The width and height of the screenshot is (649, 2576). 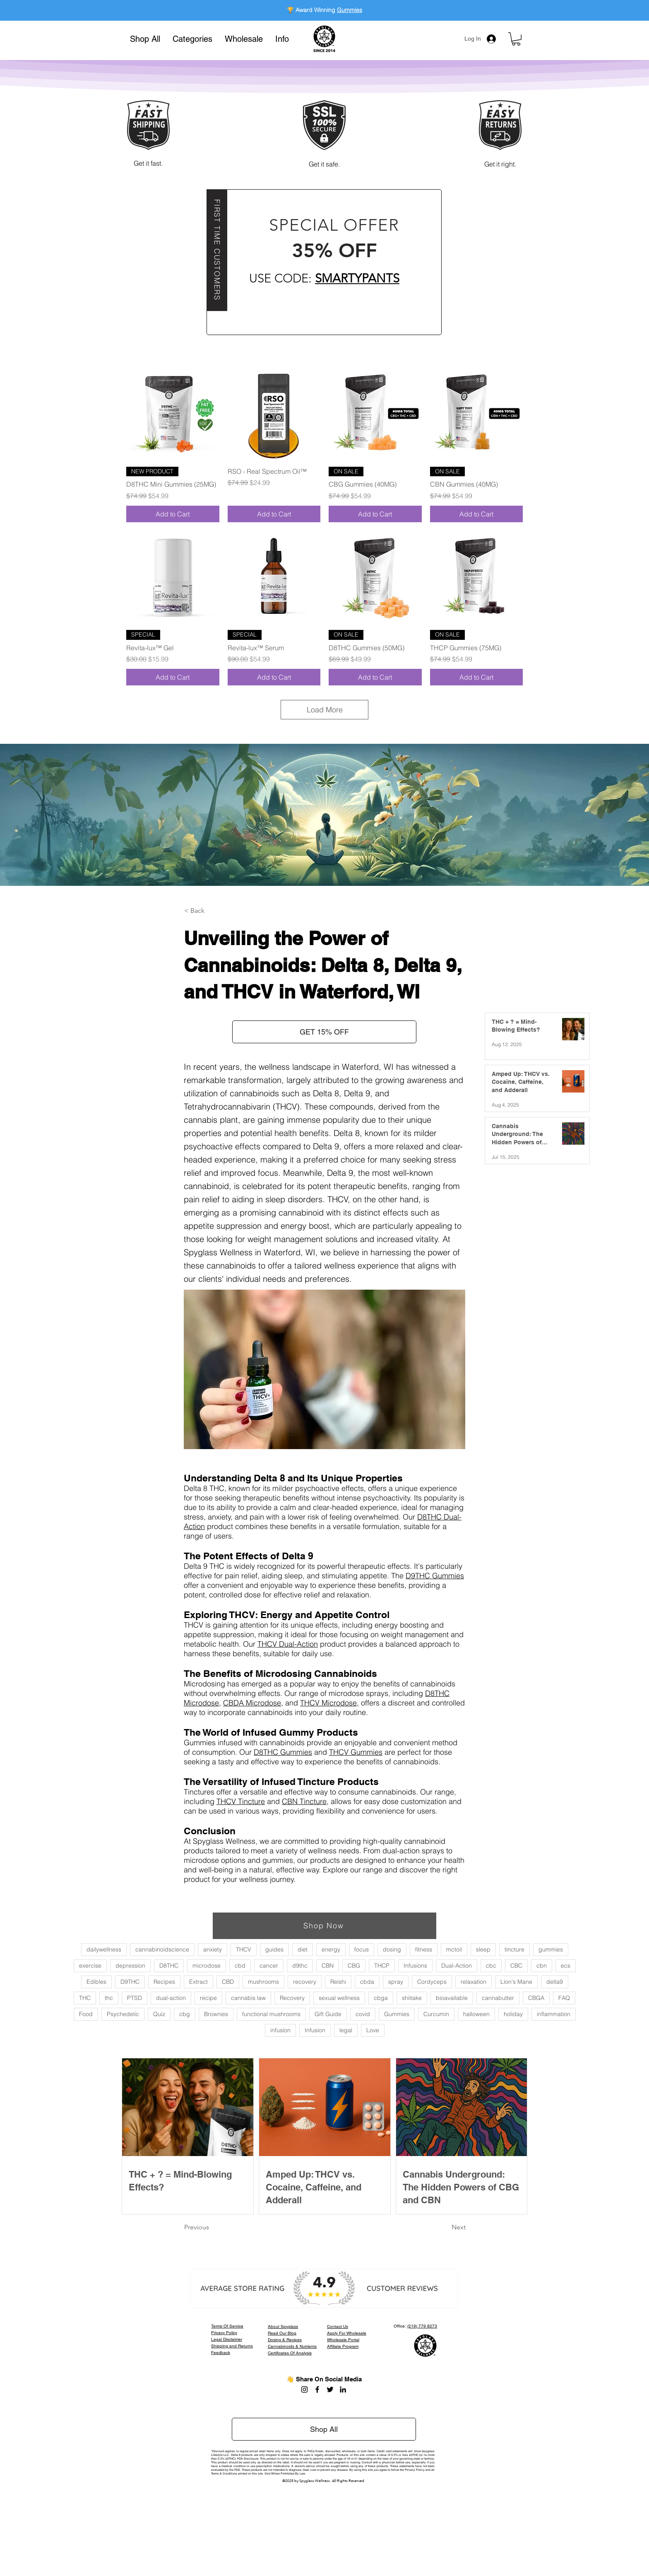 What do you see at coordinates (304, 2389) in the screenshot?
I see `[Instagram]` at bounding box center [304, 2389].